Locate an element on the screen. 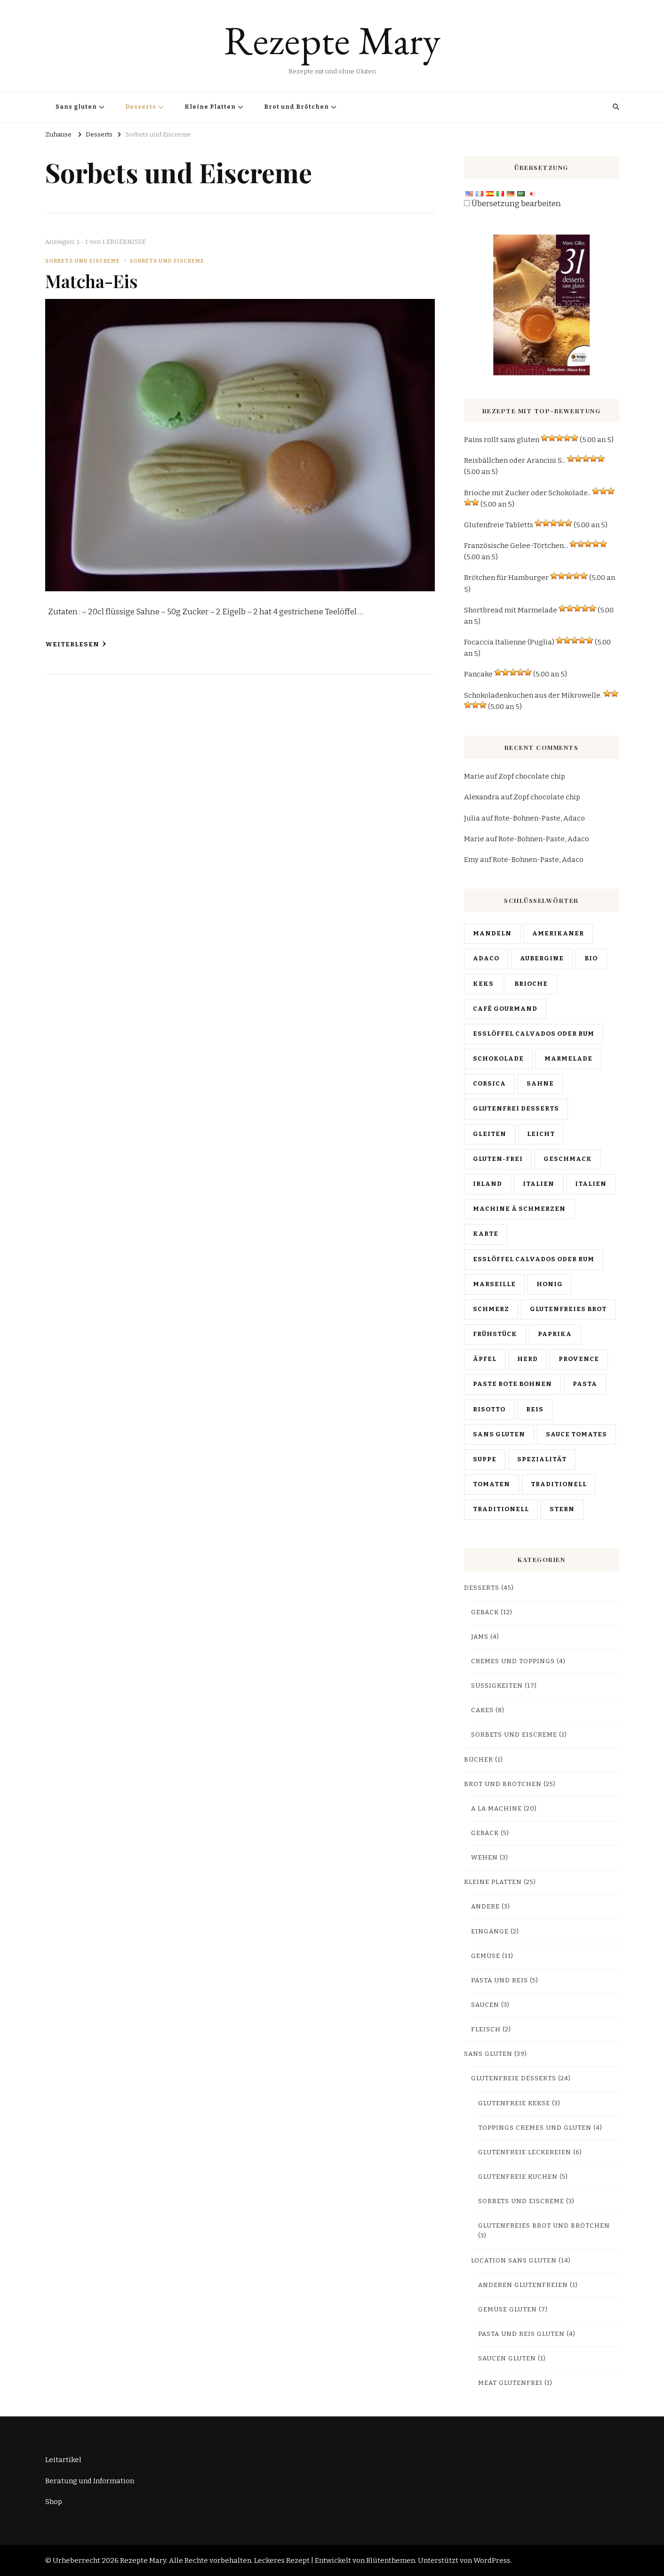 Image resolution: width=664 pixels, height=2576 pixels. Matcha-Eis is located at coordinates (91, 280).